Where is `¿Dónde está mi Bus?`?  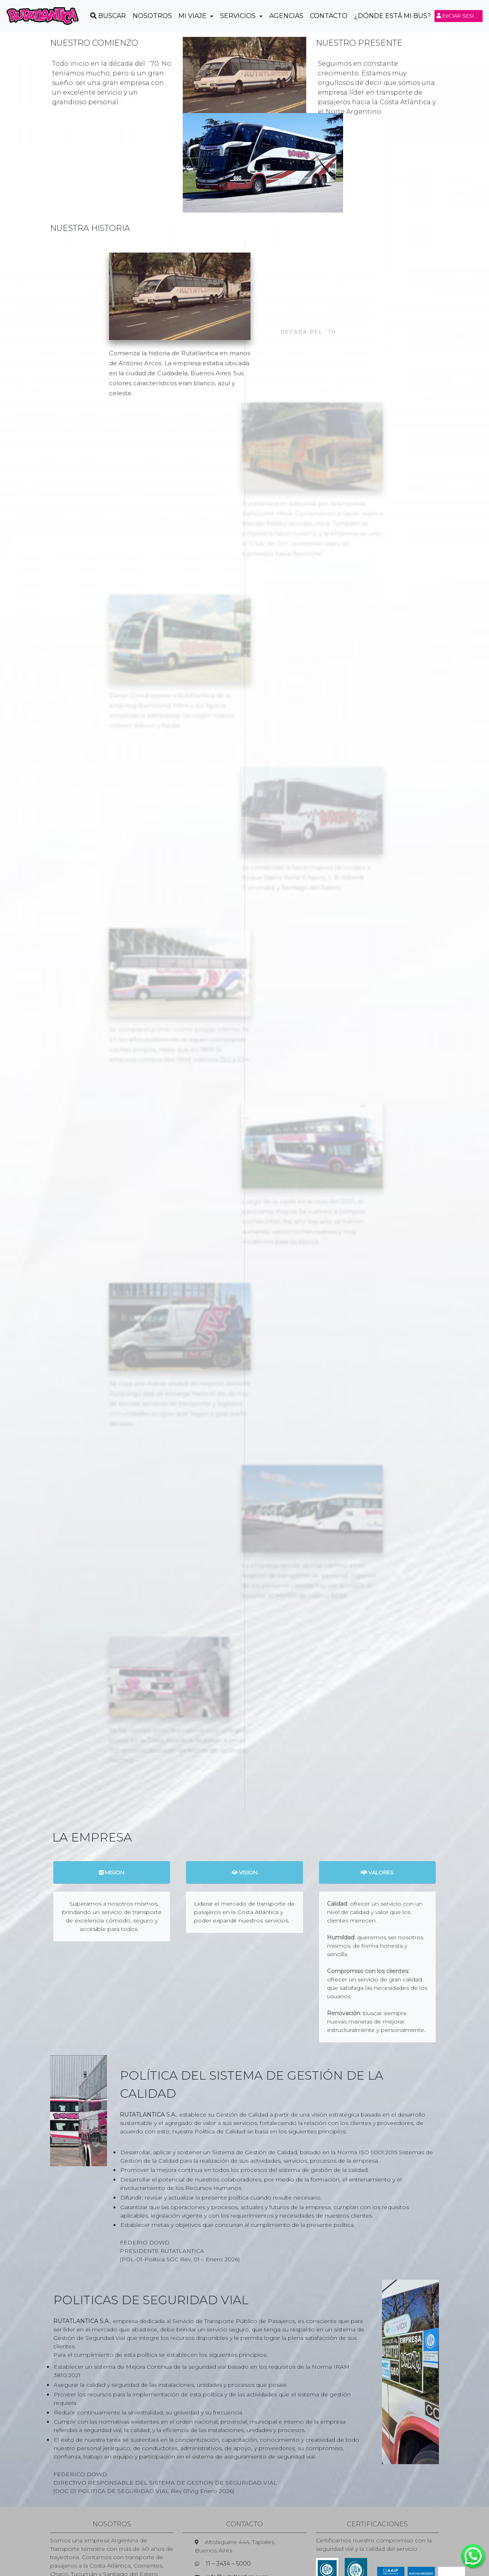 ¿Dónde está mi Bus? is located at coordinates (392, 16).